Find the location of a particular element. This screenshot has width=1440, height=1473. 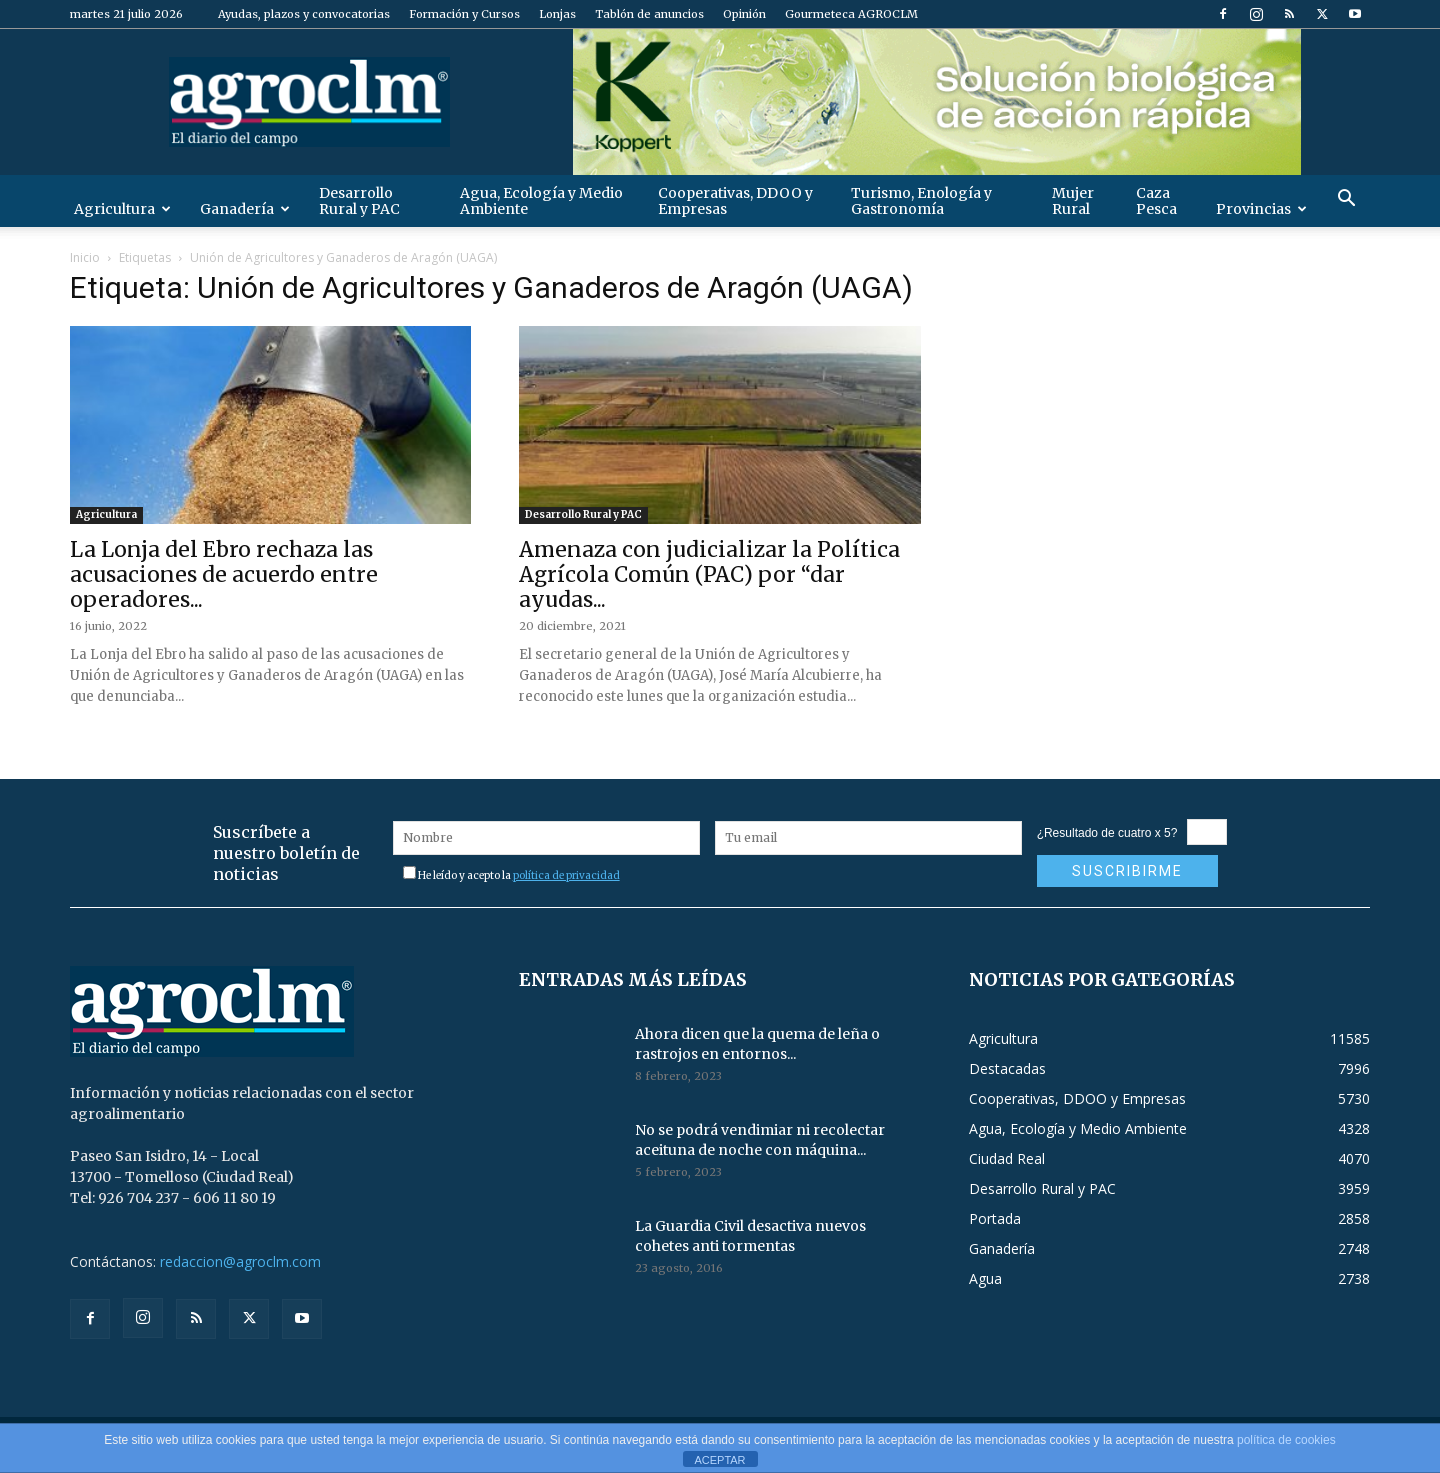

Opinión is located at coordinates (744, 14).